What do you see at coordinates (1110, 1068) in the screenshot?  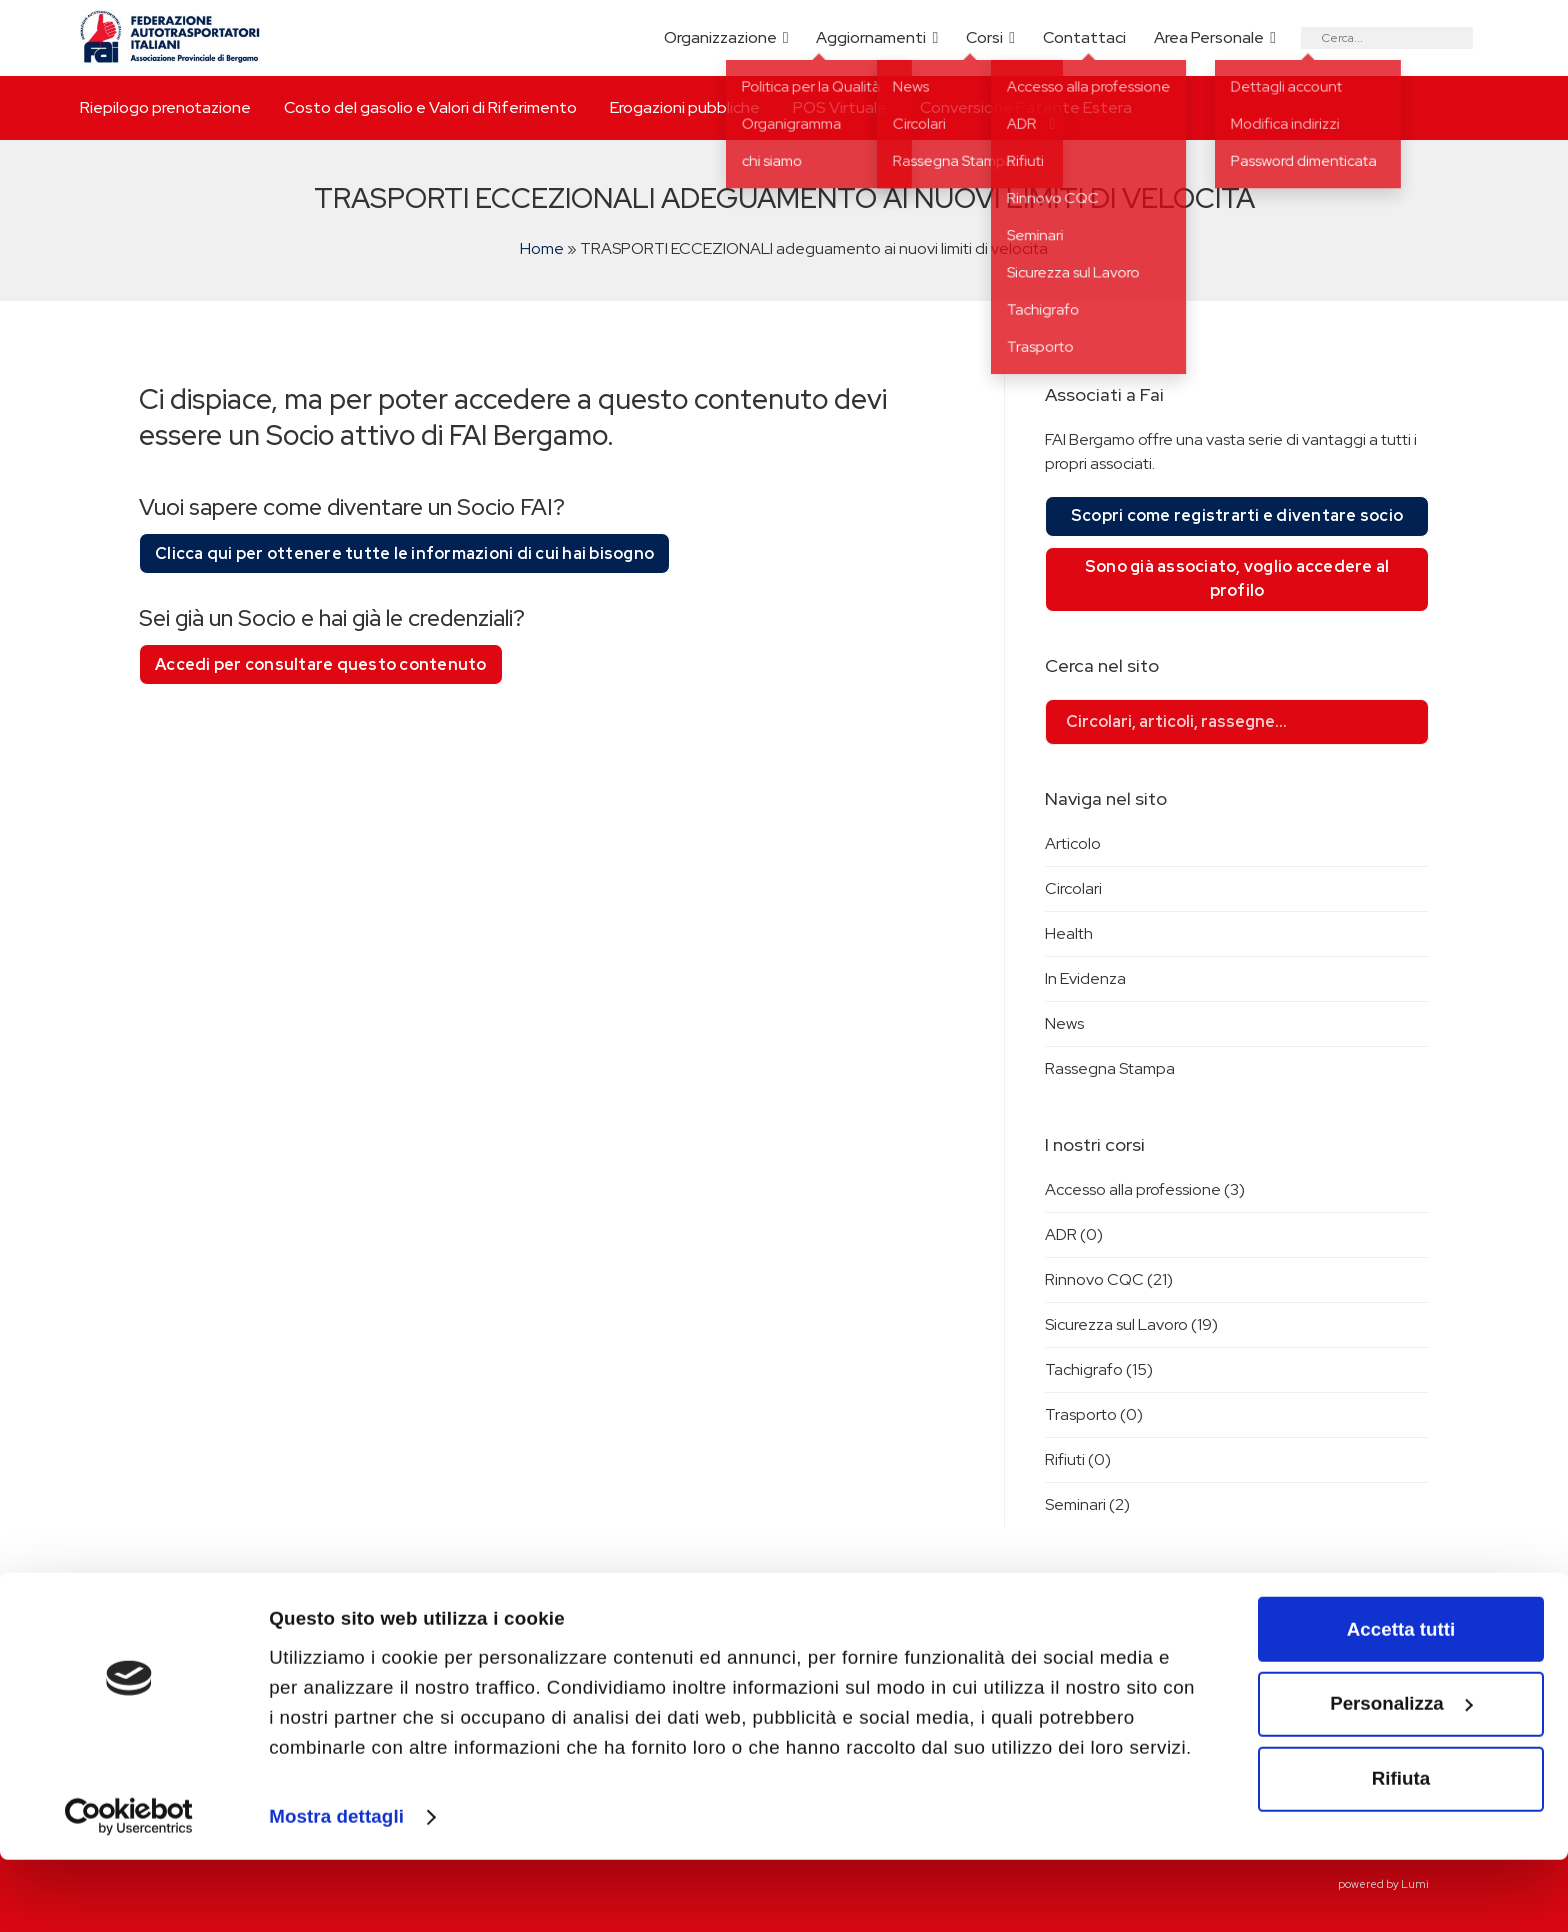 I see `Rassegna Stampa` at bounding box center [1110, 1068].